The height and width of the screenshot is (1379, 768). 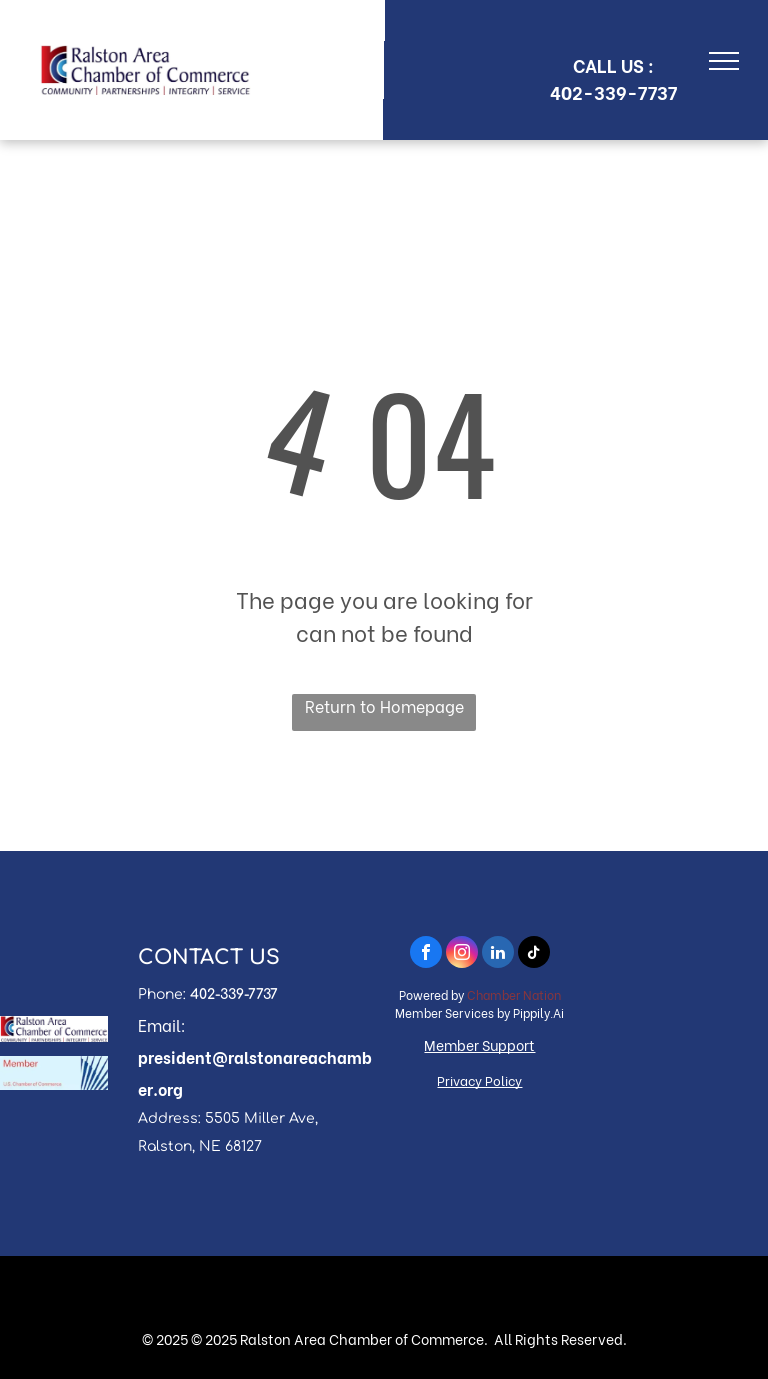 What do you see at coordinates (514, 994) in the screenshot?
I see `Chamber Nation` at bounding box center [514, 994].